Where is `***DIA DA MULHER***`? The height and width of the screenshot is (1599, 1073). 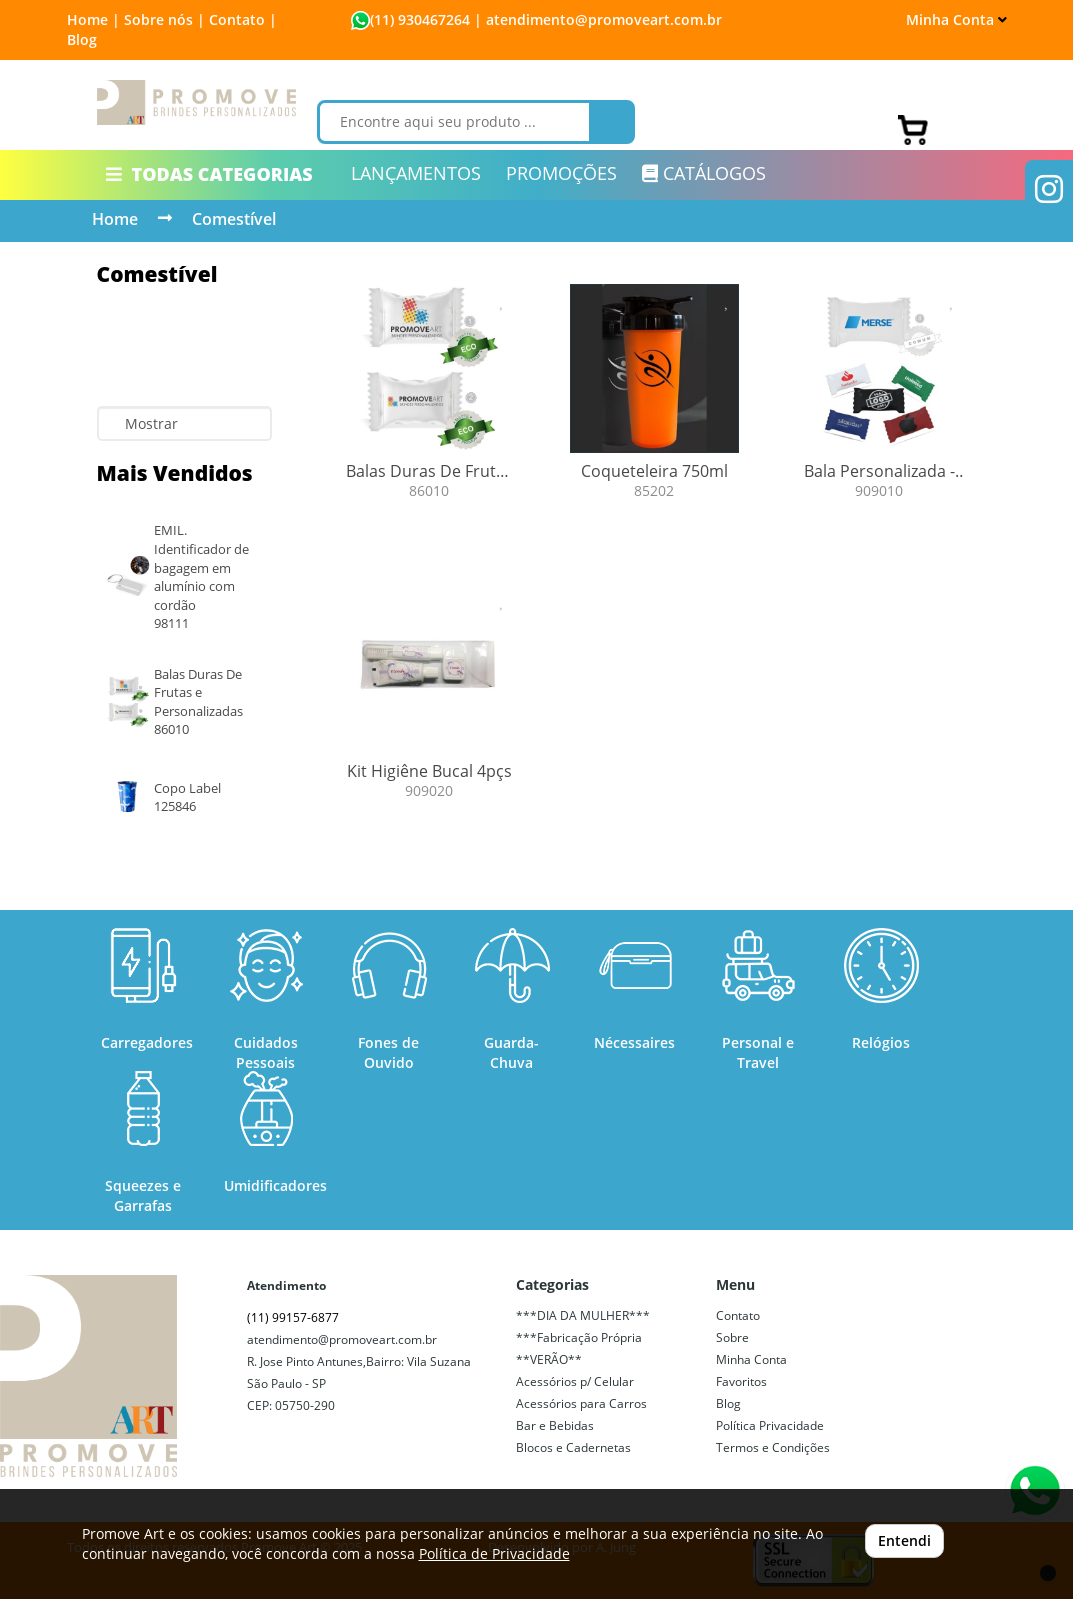
***DIA DA MULHER*** is located at coordinates (583, 1315).